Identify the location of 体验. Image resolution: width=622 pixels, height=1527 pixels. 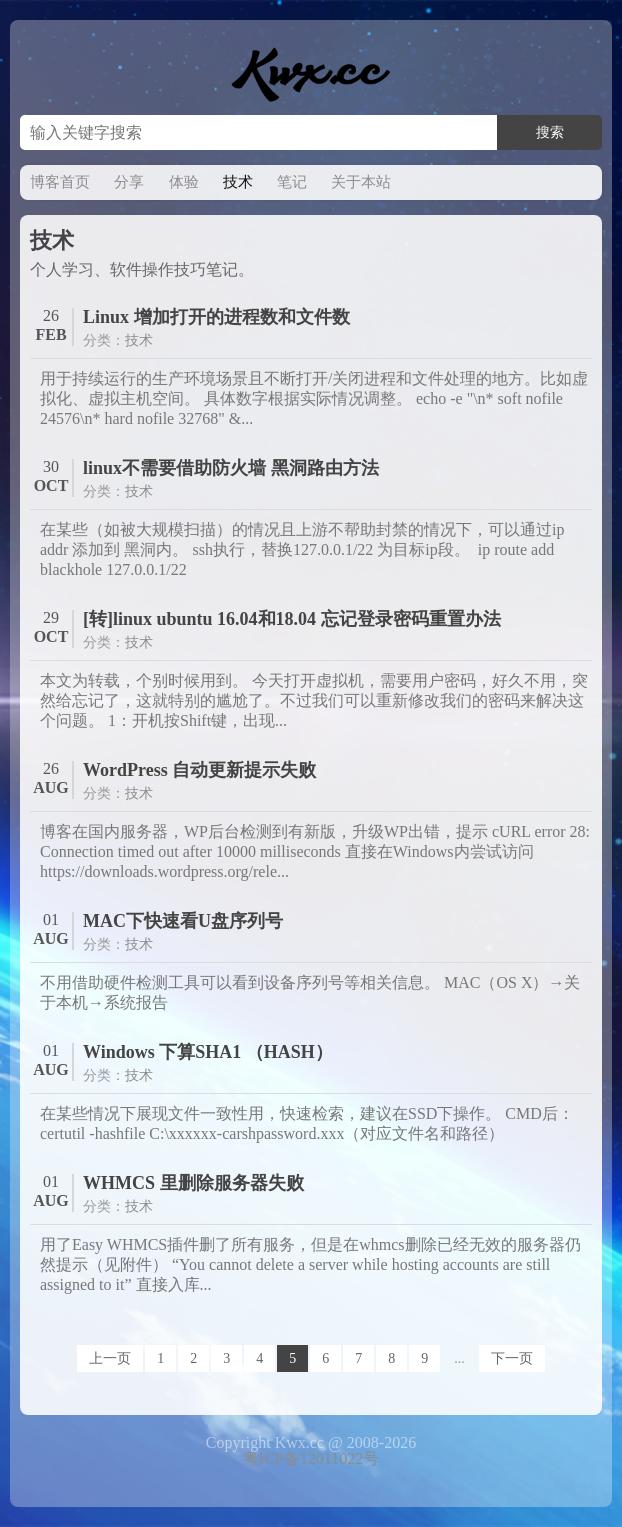
(184, 182).